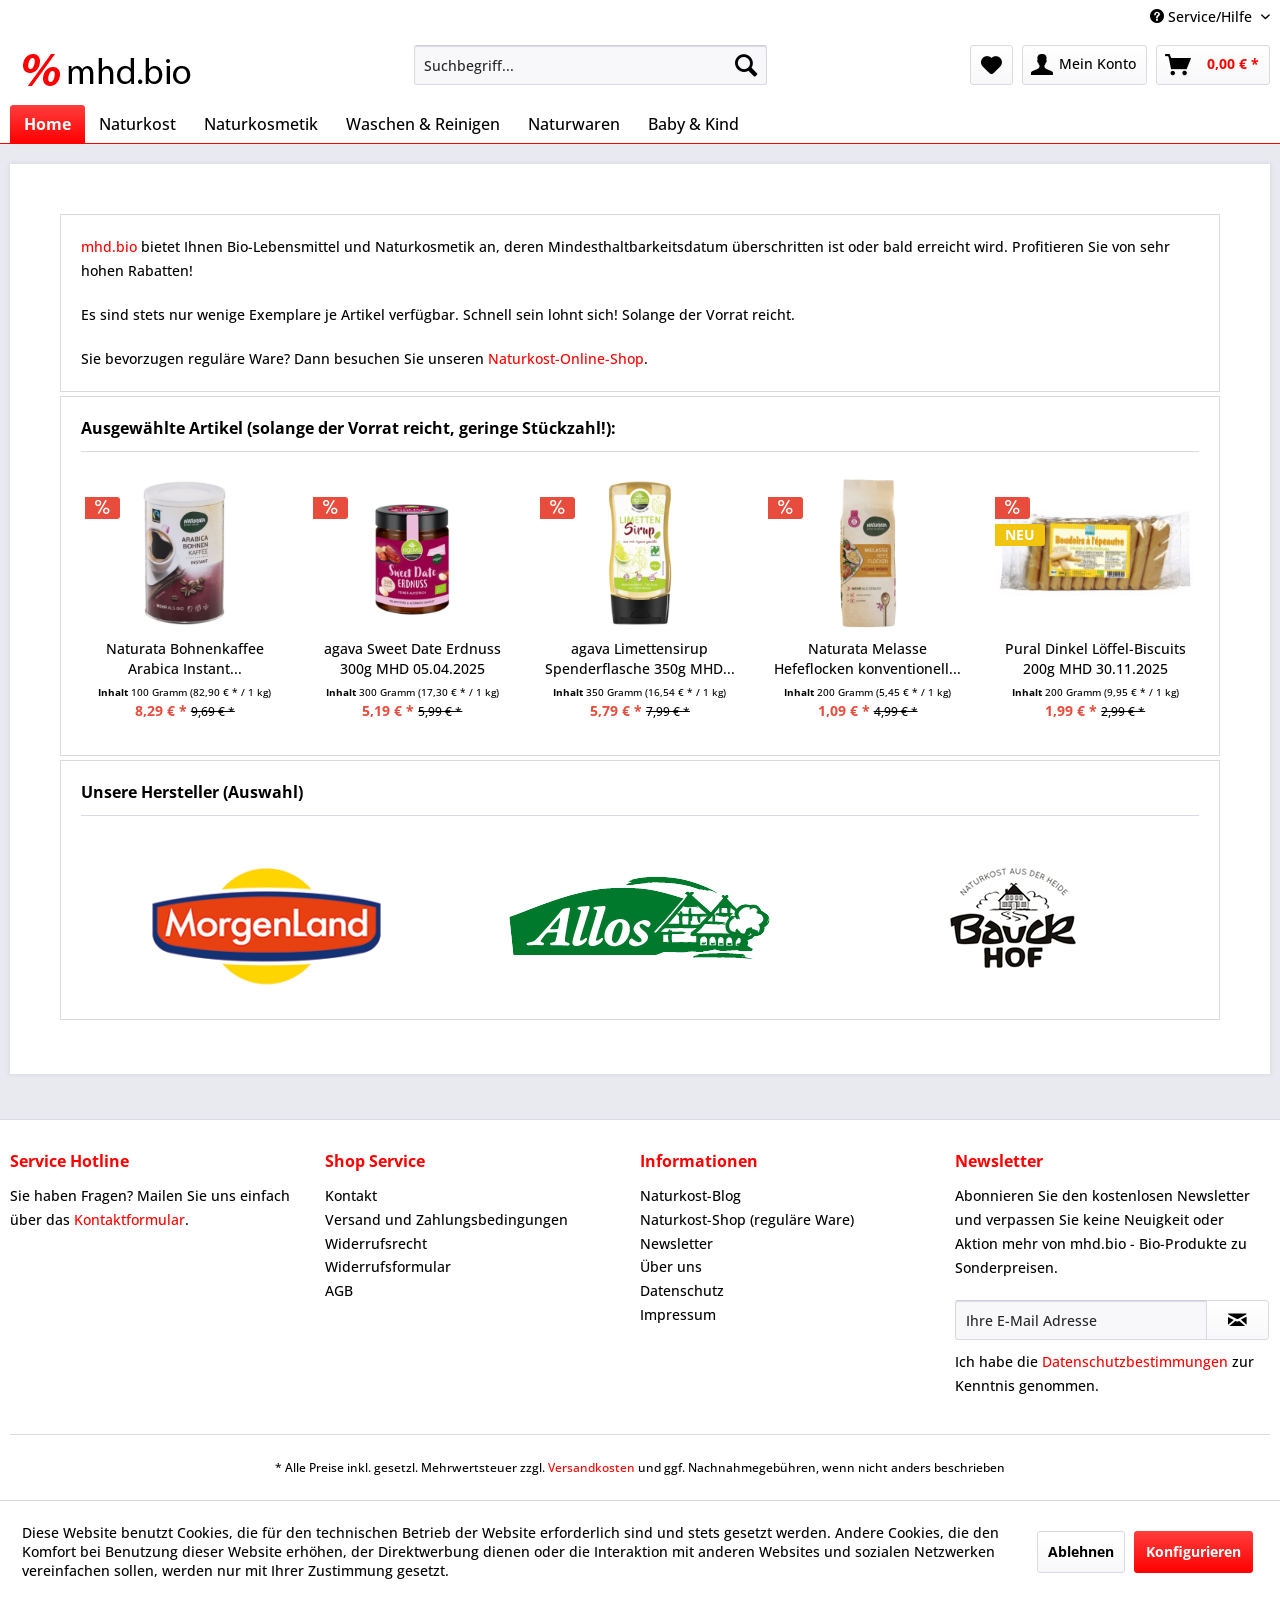 The image size is (1280, 1602). I want to click on [menuitem], so click(590, 65).